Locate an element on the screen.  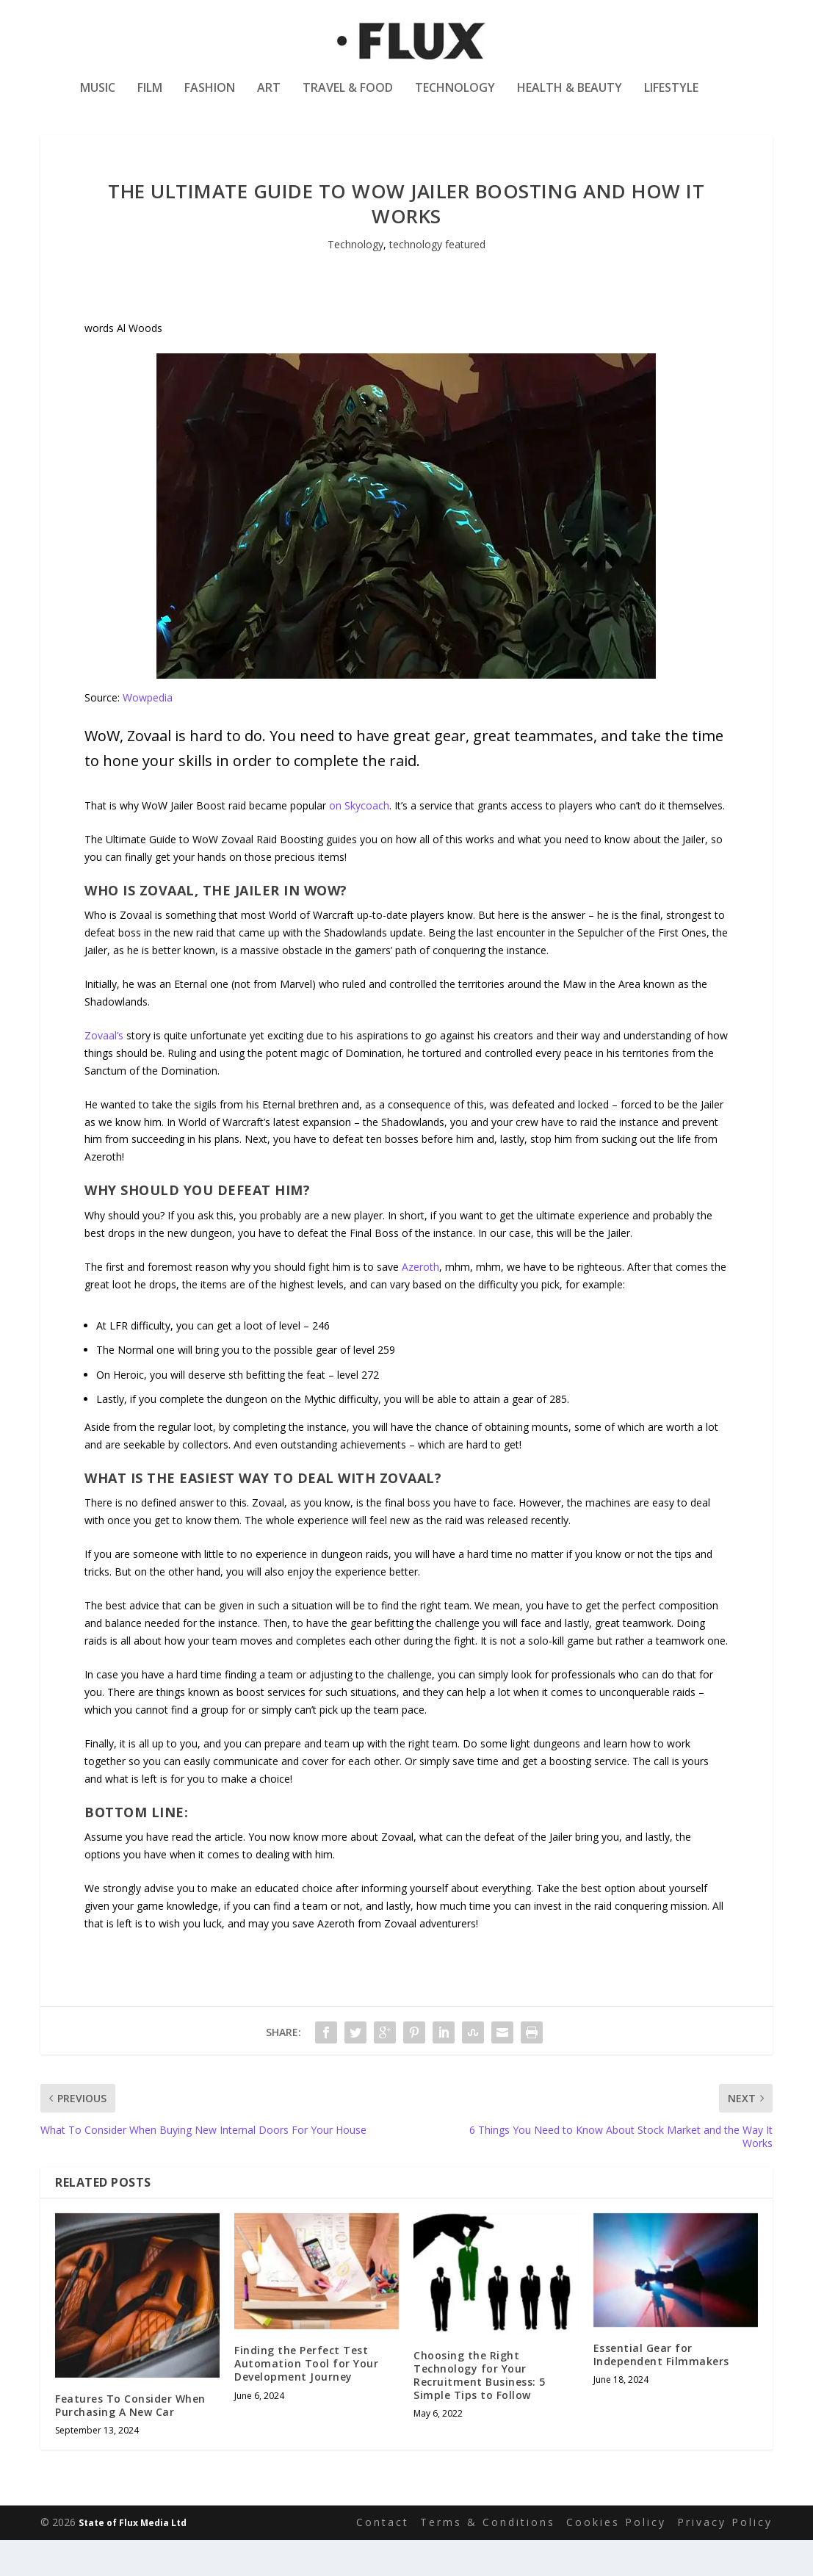
Travel & Food is located at coordinates (348, 98).